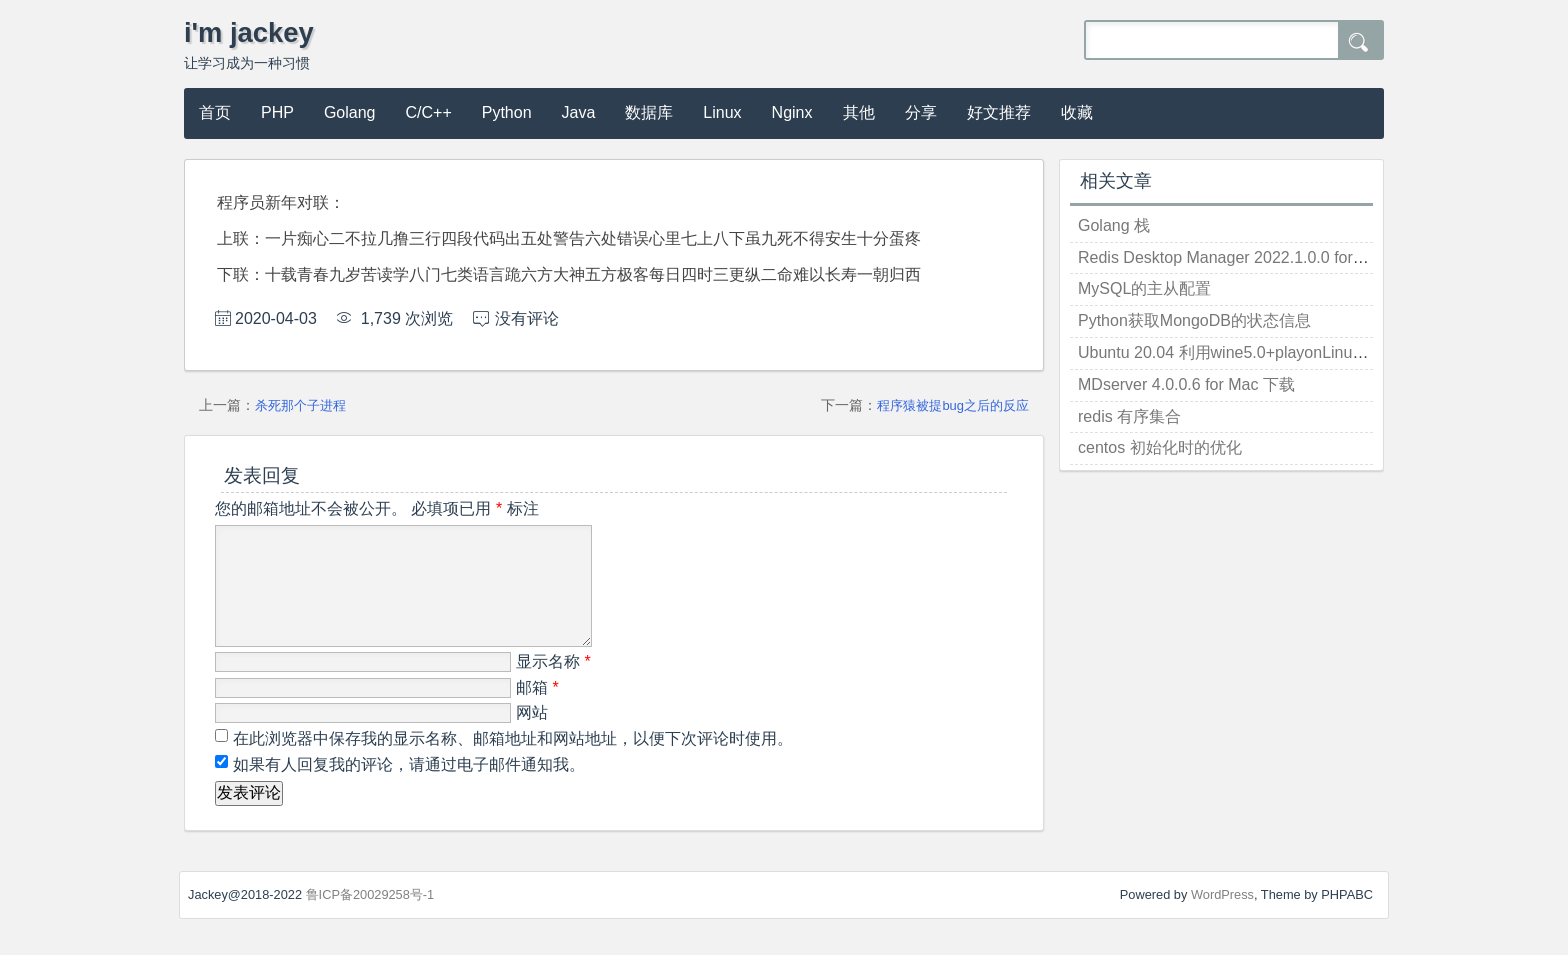 This screenshot has height=955, width=1568. Describe the element at coordinates (579, 112) in the screenshot. I see `Java` at that location.